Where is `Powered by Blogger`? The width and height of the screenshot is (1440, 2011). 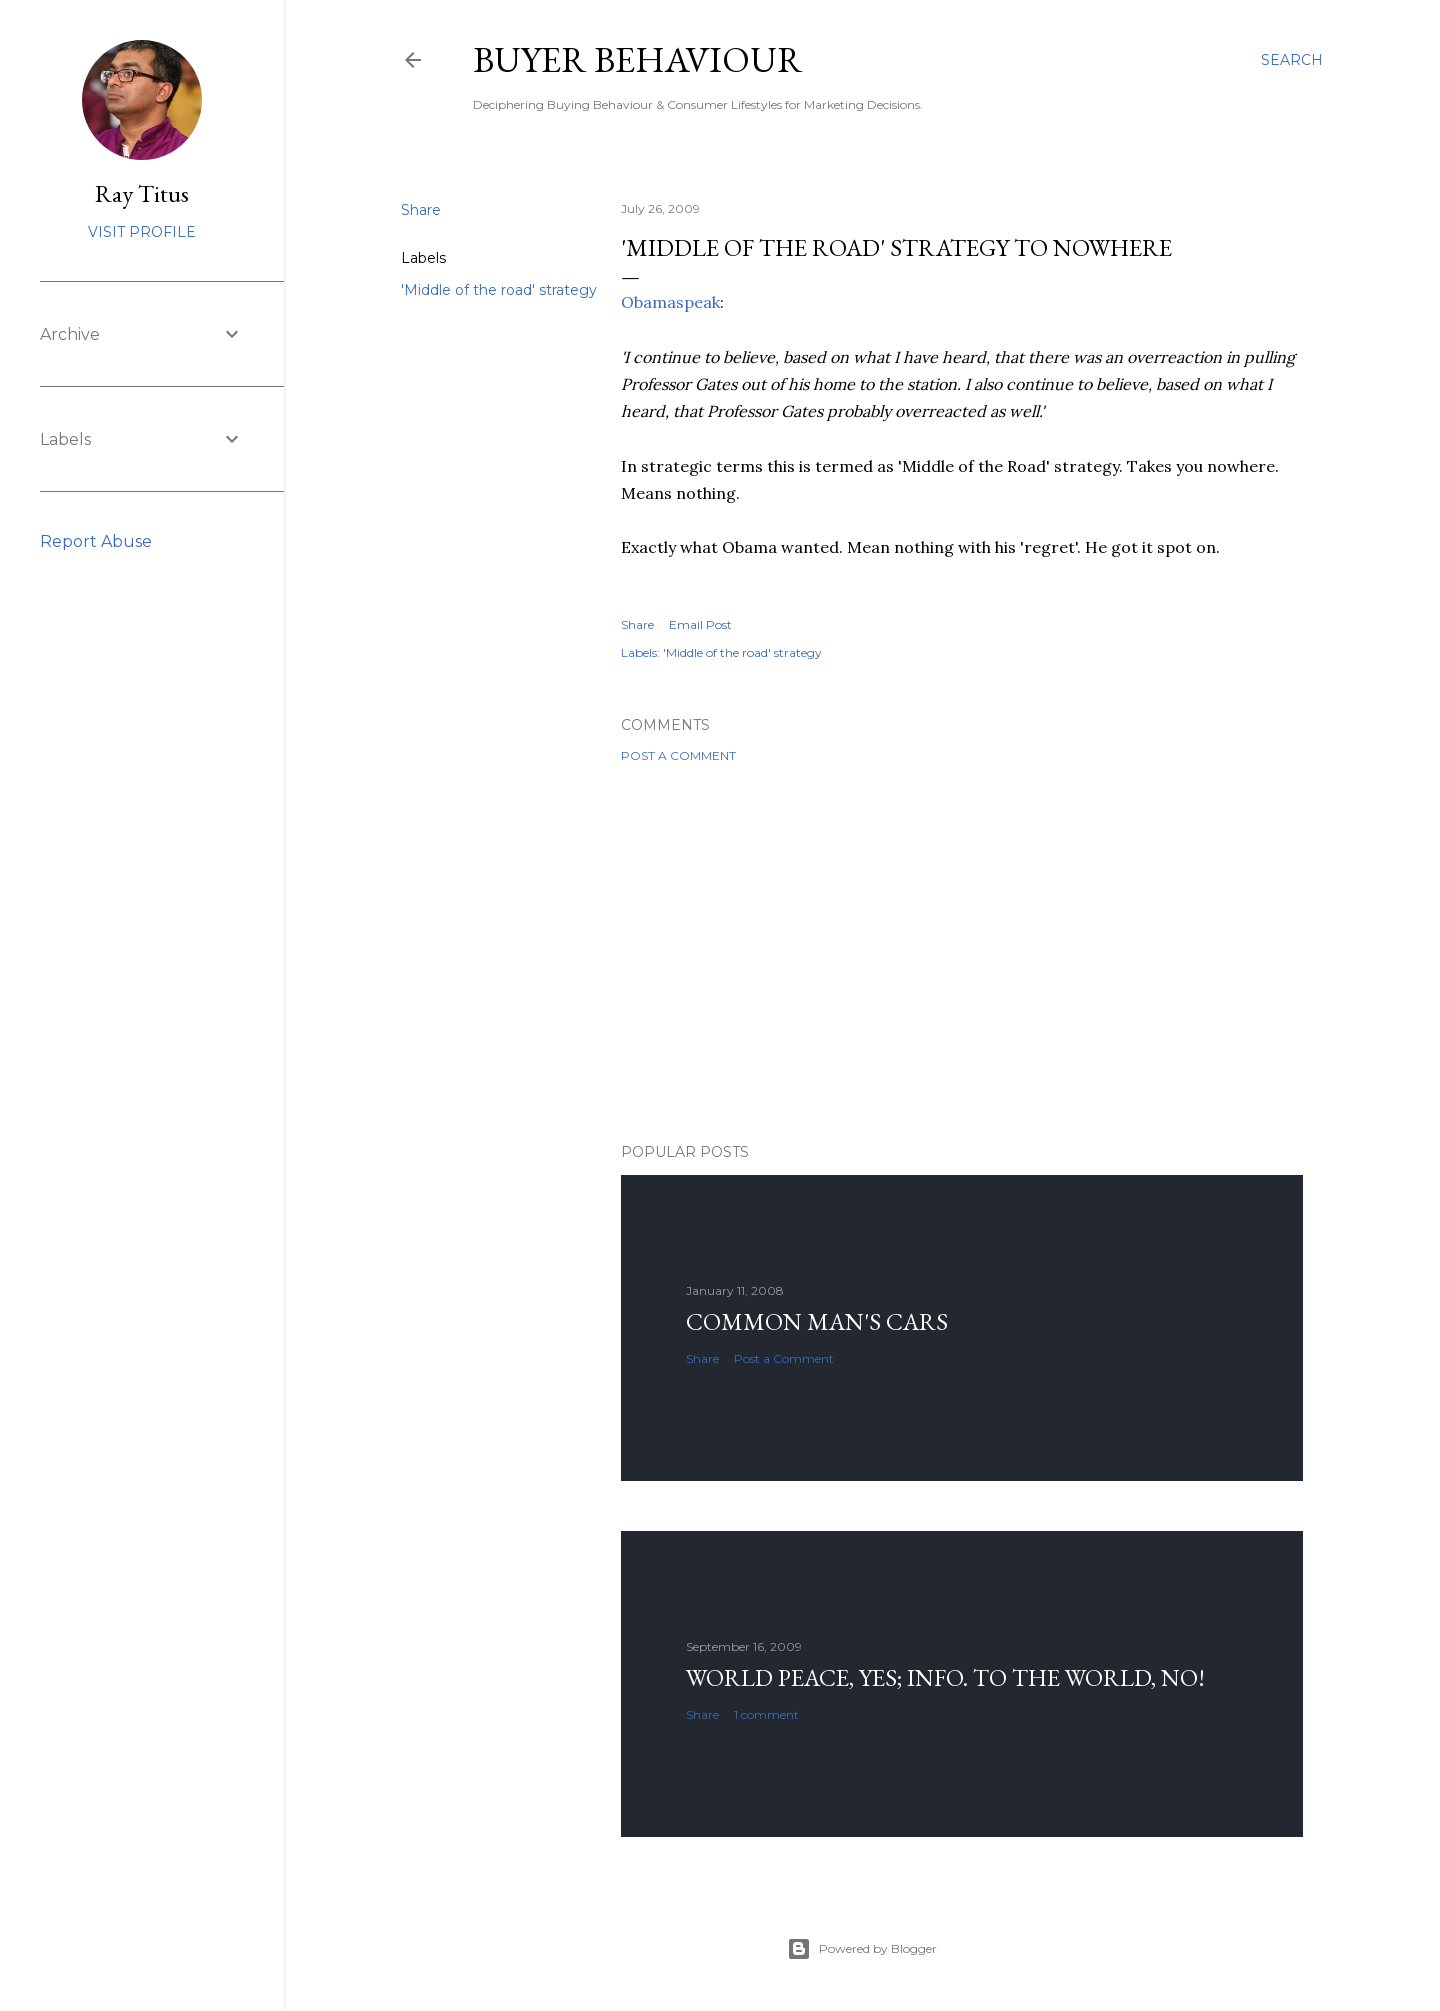
Powered by Blogger is located at coordinates (862, 1949).